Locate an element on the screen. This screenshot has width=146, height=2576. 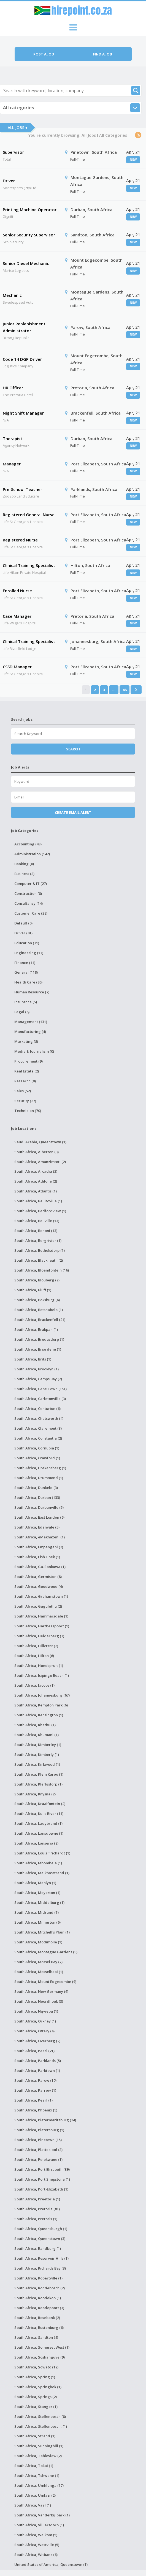
South Africa, Ladybrand (1) is located at coordinates (38, 1823).